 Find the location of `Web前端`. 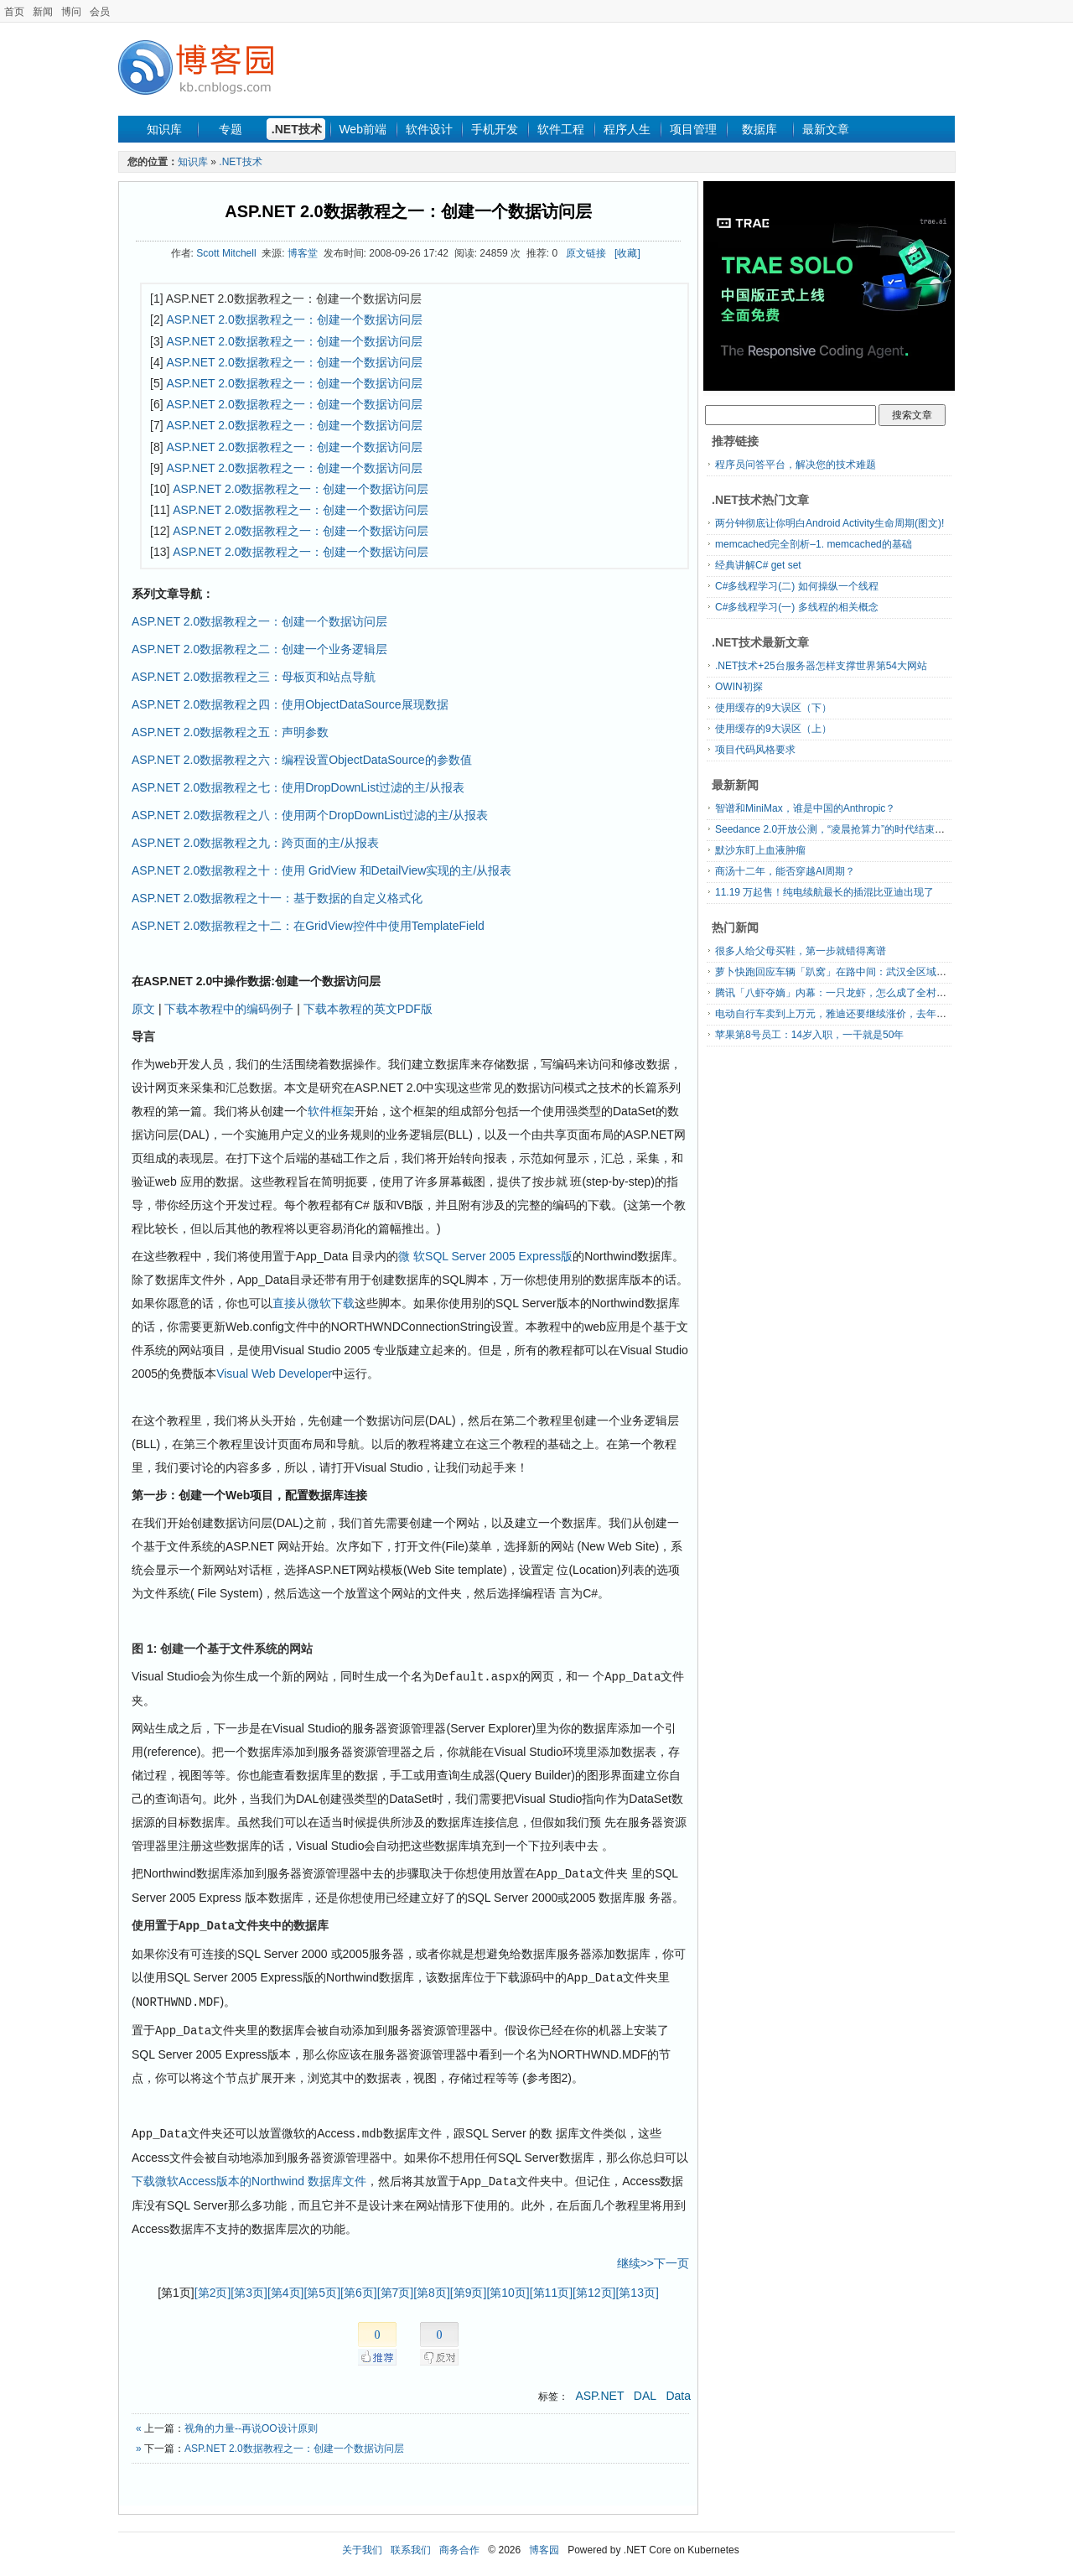

Web前端 is located at coordinates (362, 129).